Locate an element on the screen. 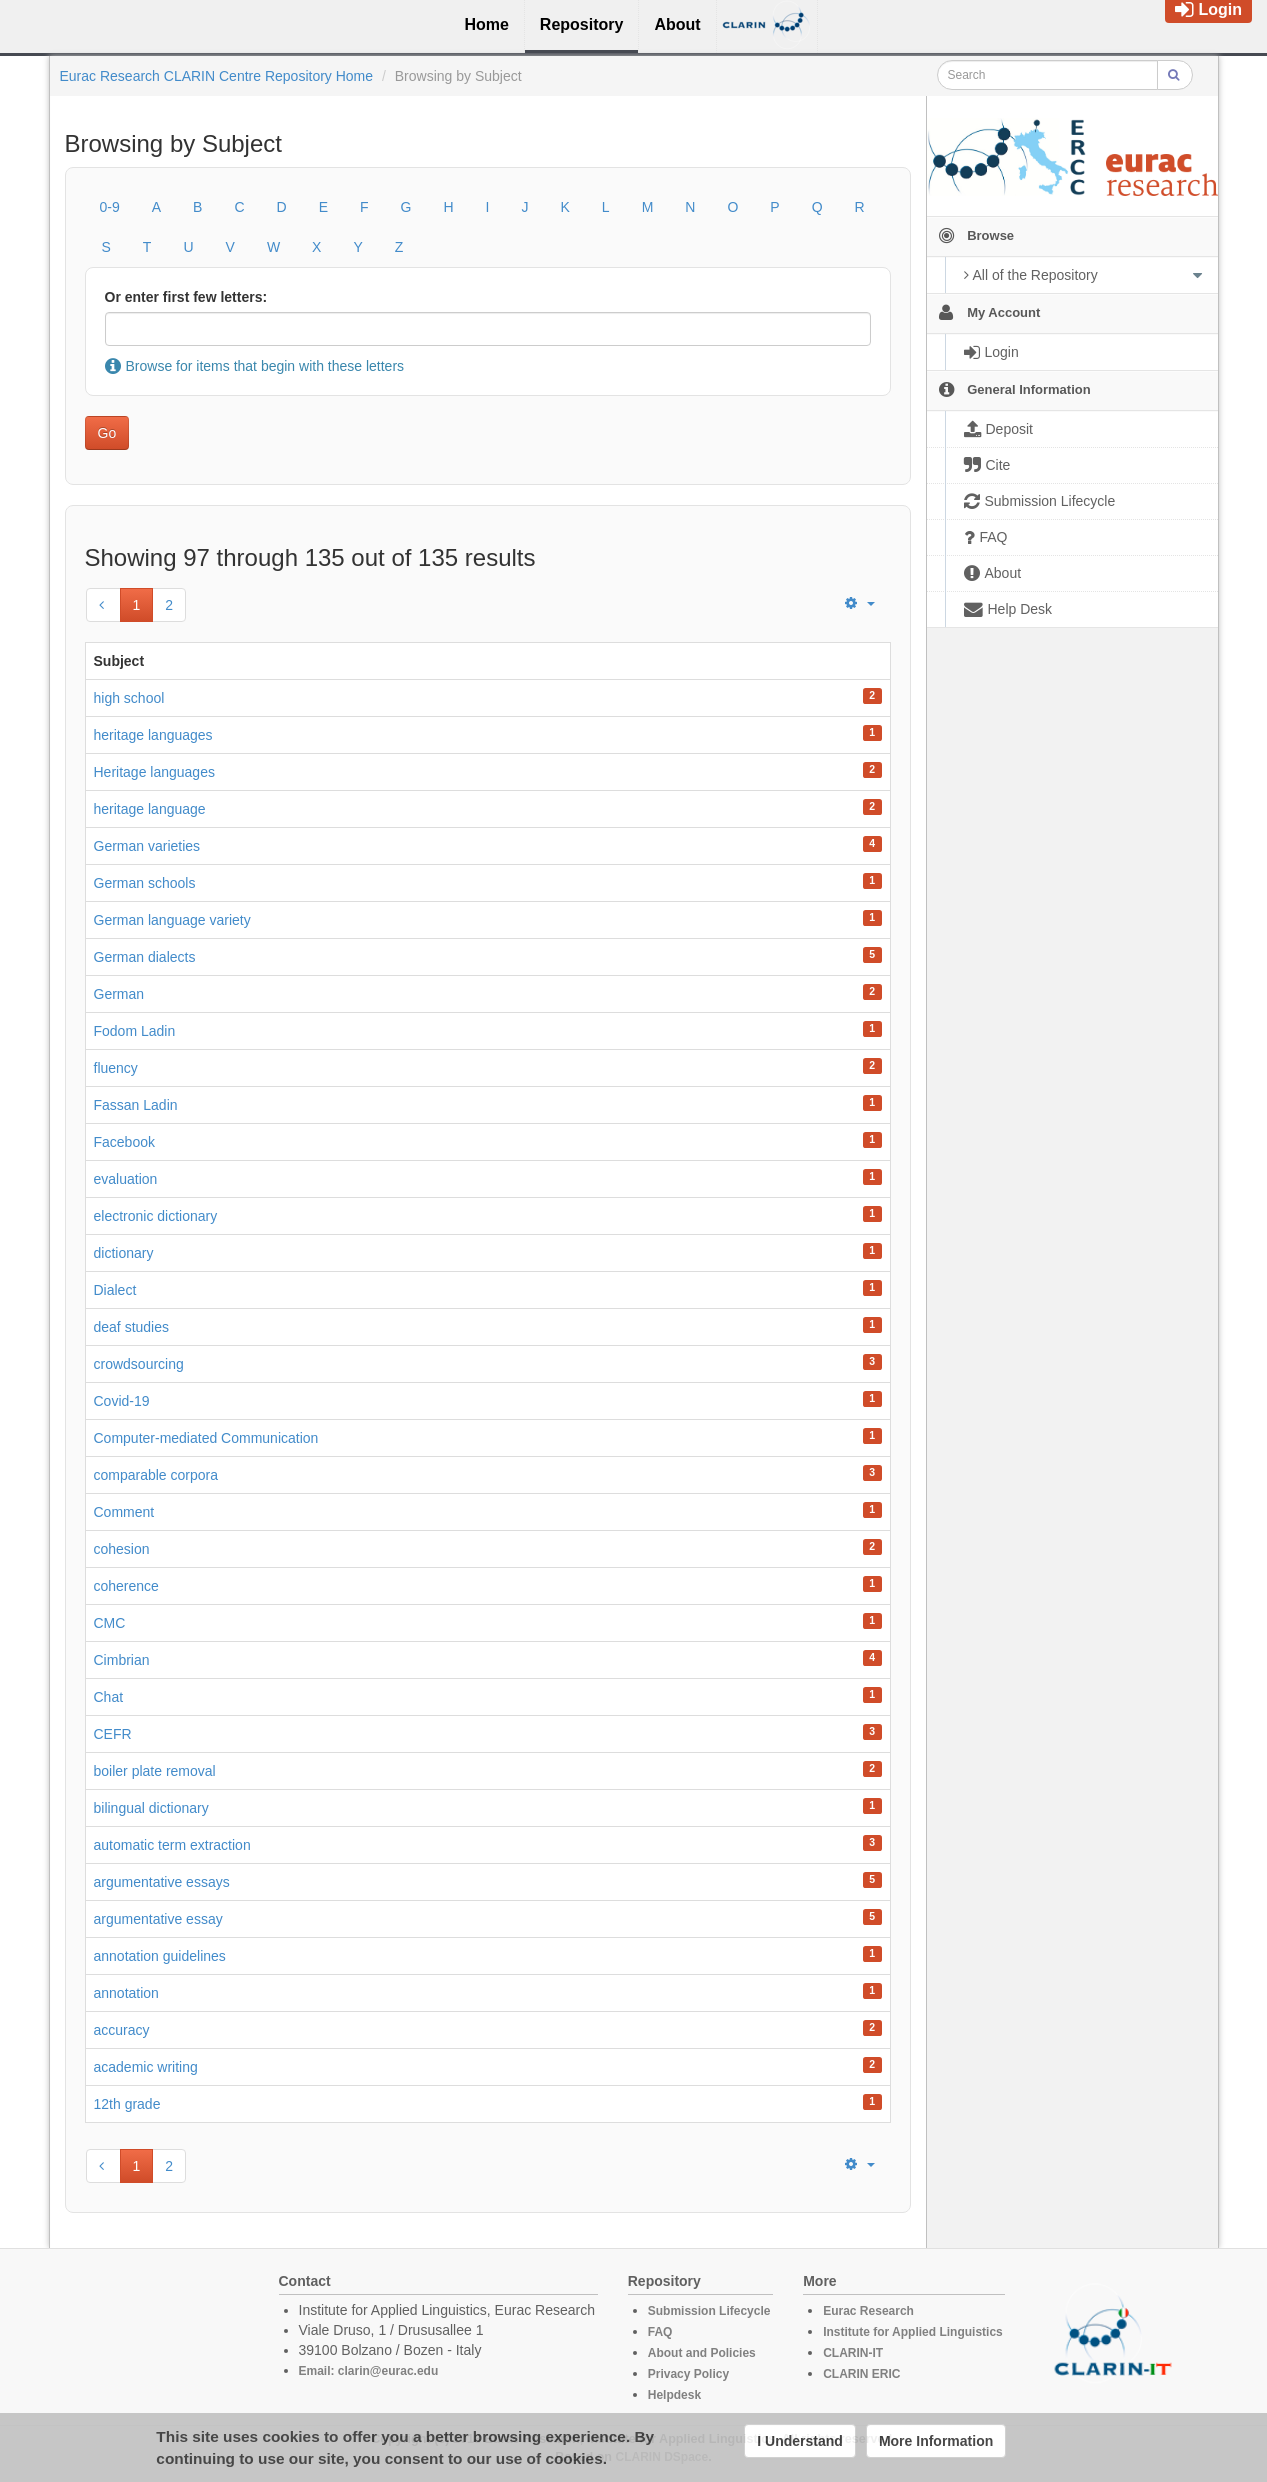  cohesion is located at coordinates (122, 1549).